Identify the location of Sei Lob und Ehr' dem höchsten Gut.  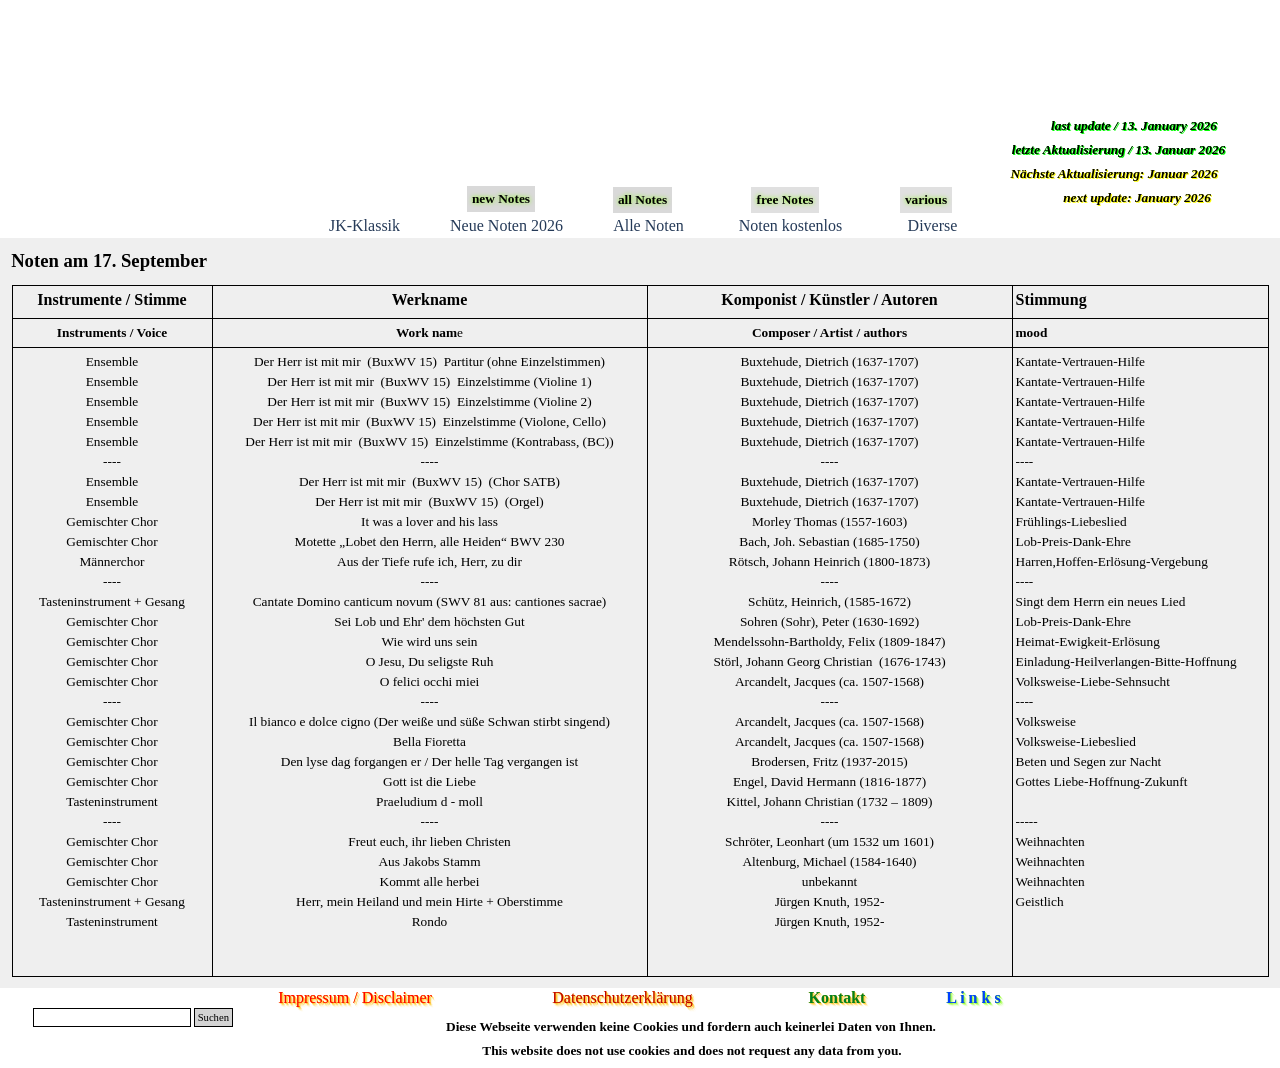
(429, 621).